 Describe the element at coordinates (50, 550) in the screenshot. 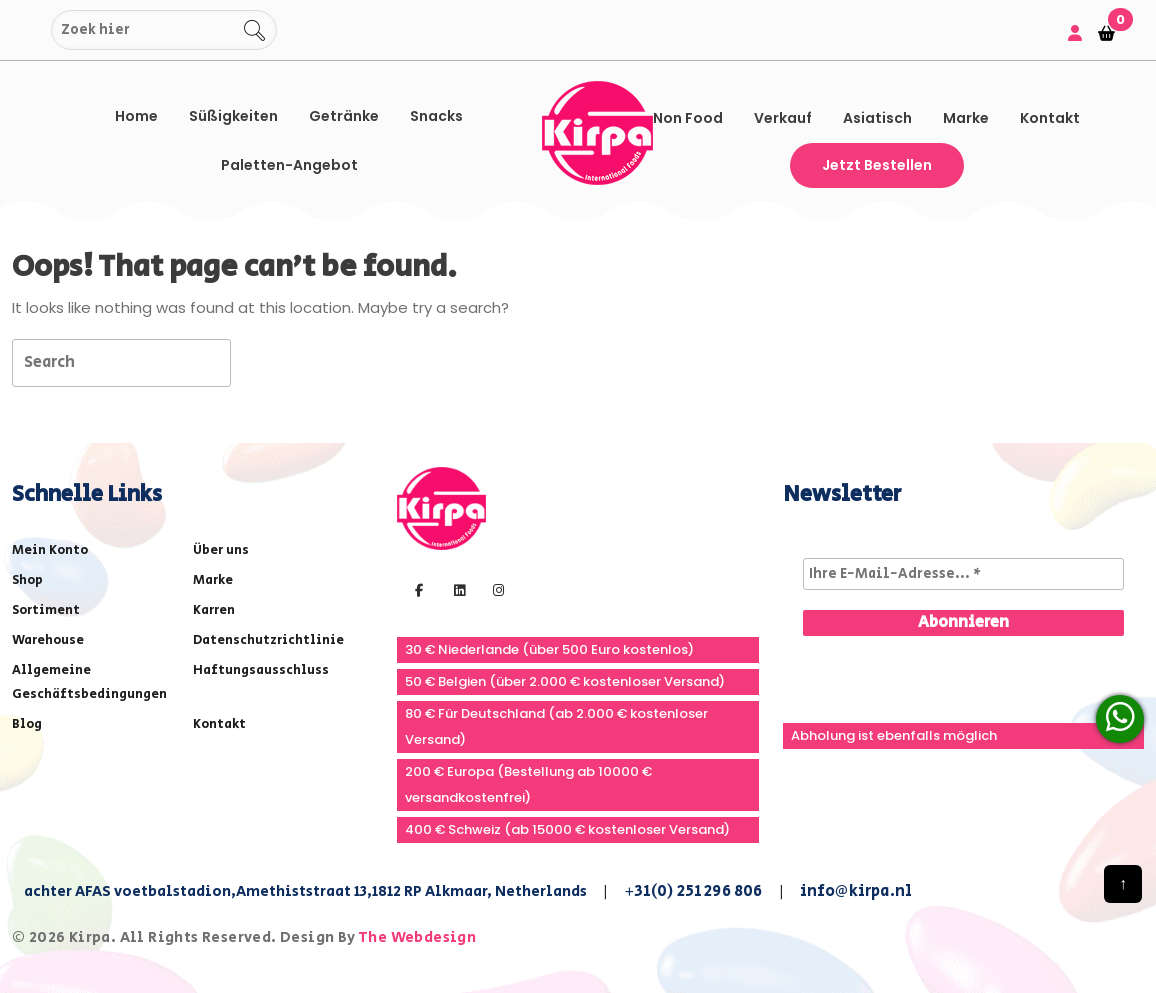

I see `Mein Konto` at that location.